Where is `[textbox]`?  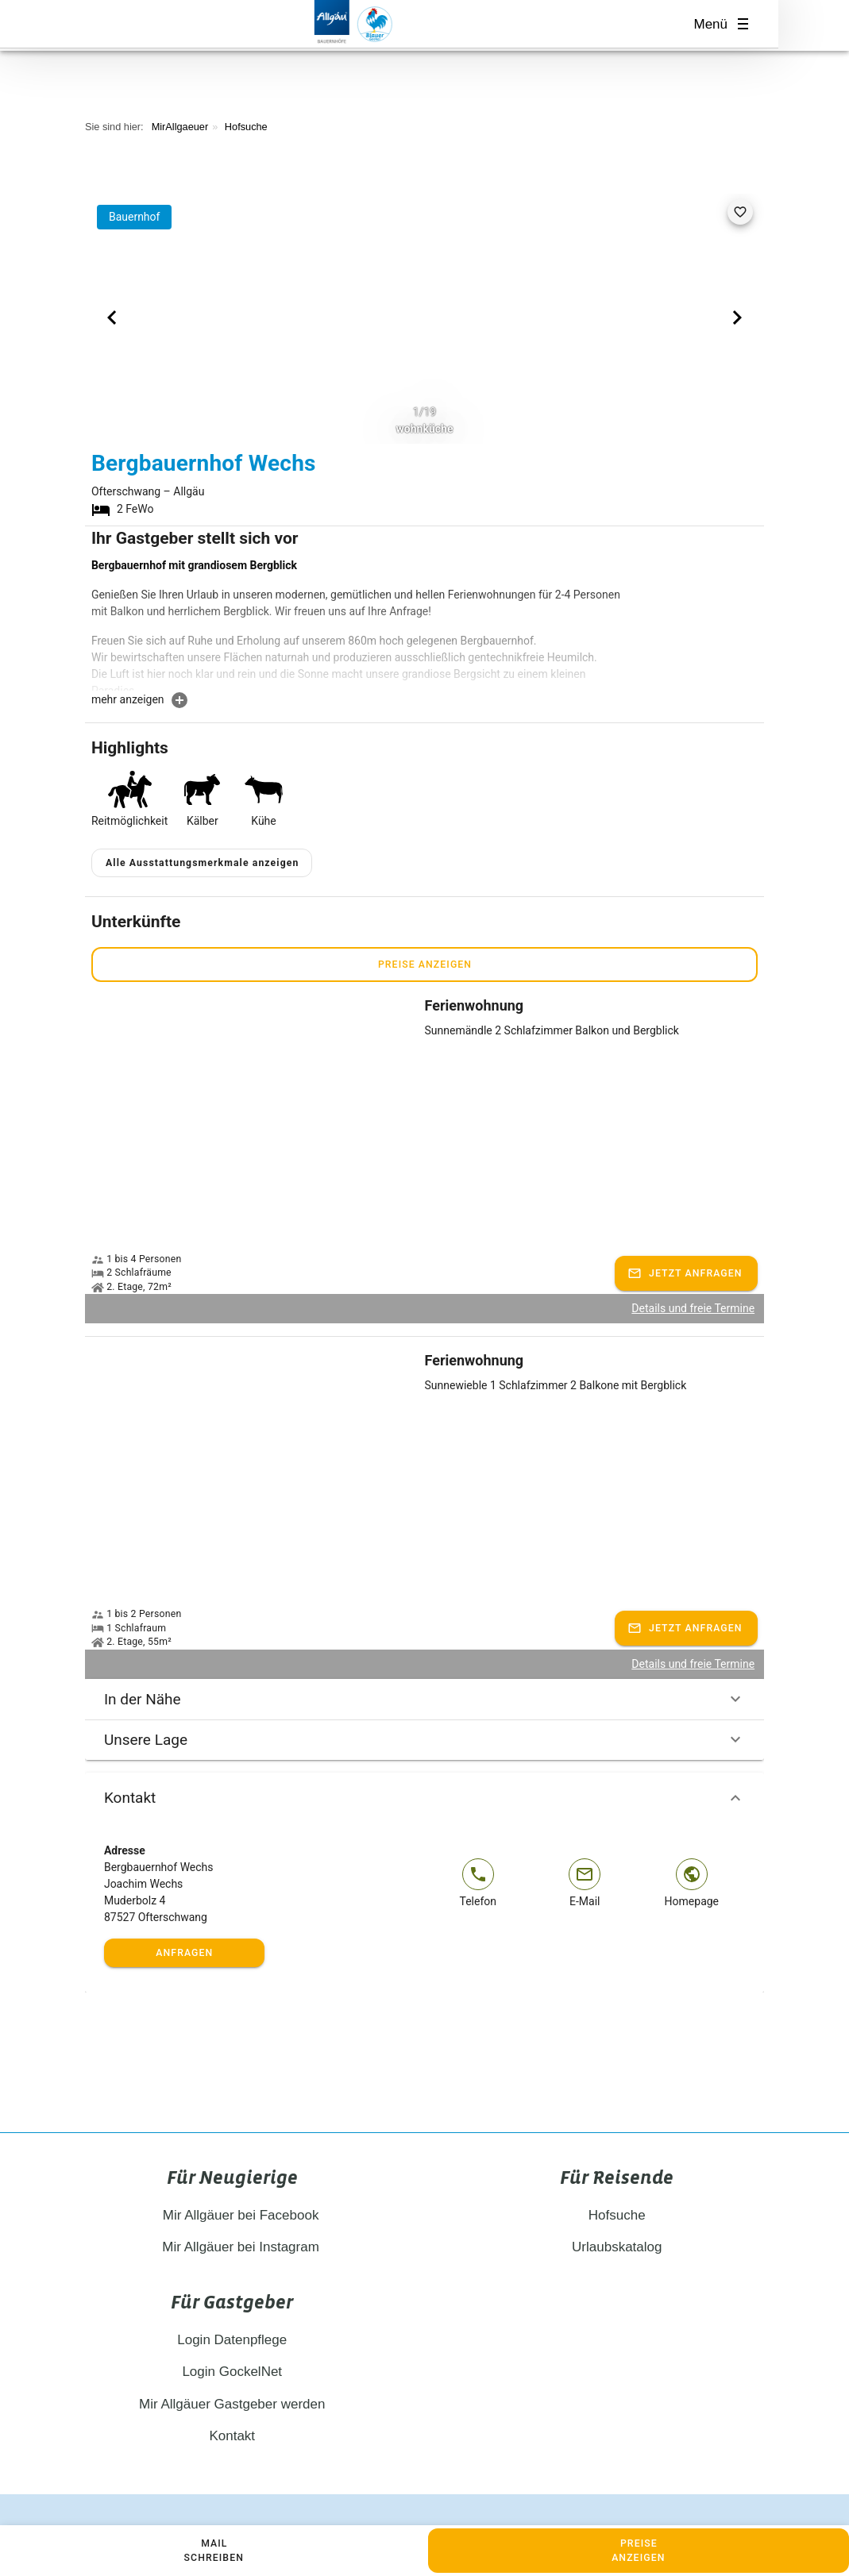 [textbox] is located at coordinates (357, 624).